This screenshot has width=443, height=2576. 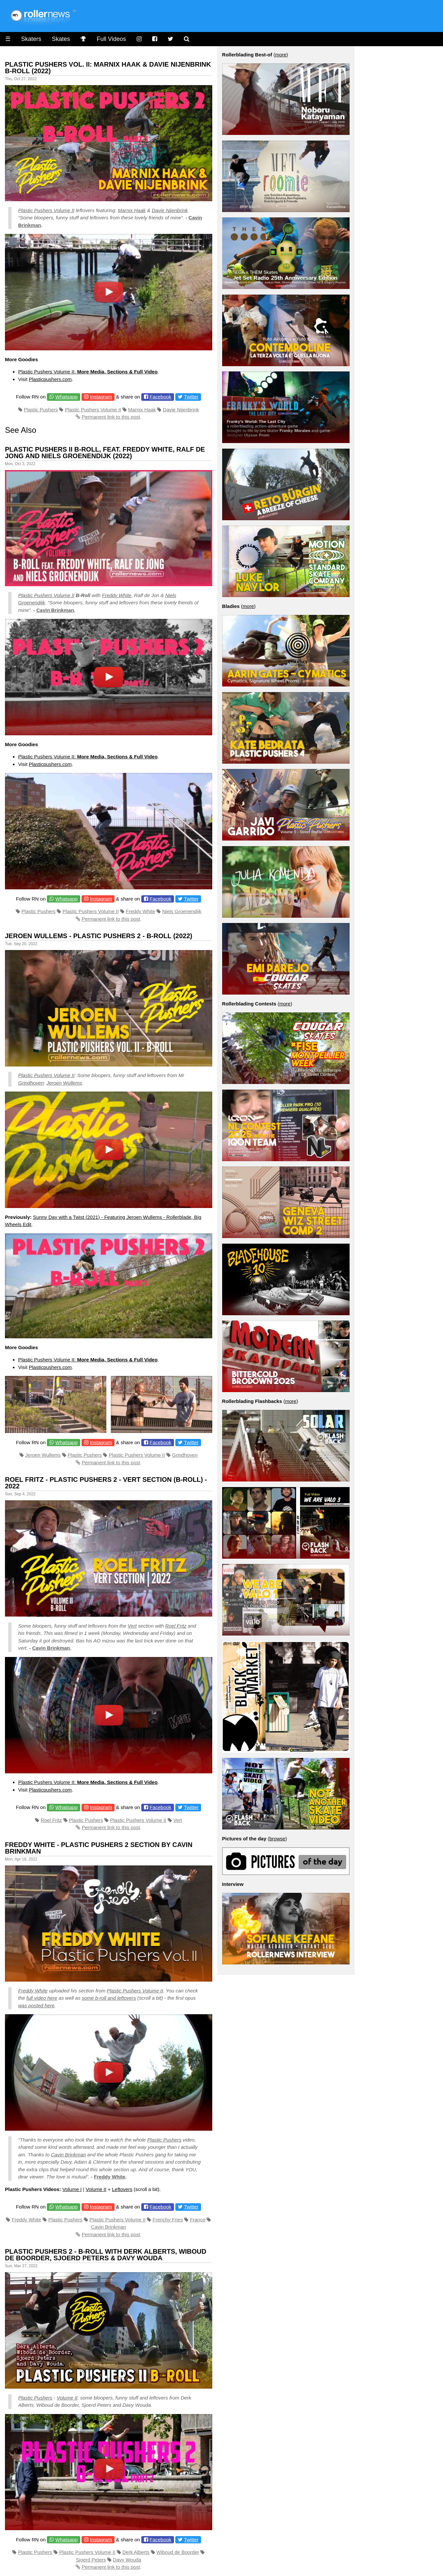 What do you see at coordinates (111, 417) in the screenshot?
I see `Permanent link to this post` at bounding box center [111, 417].